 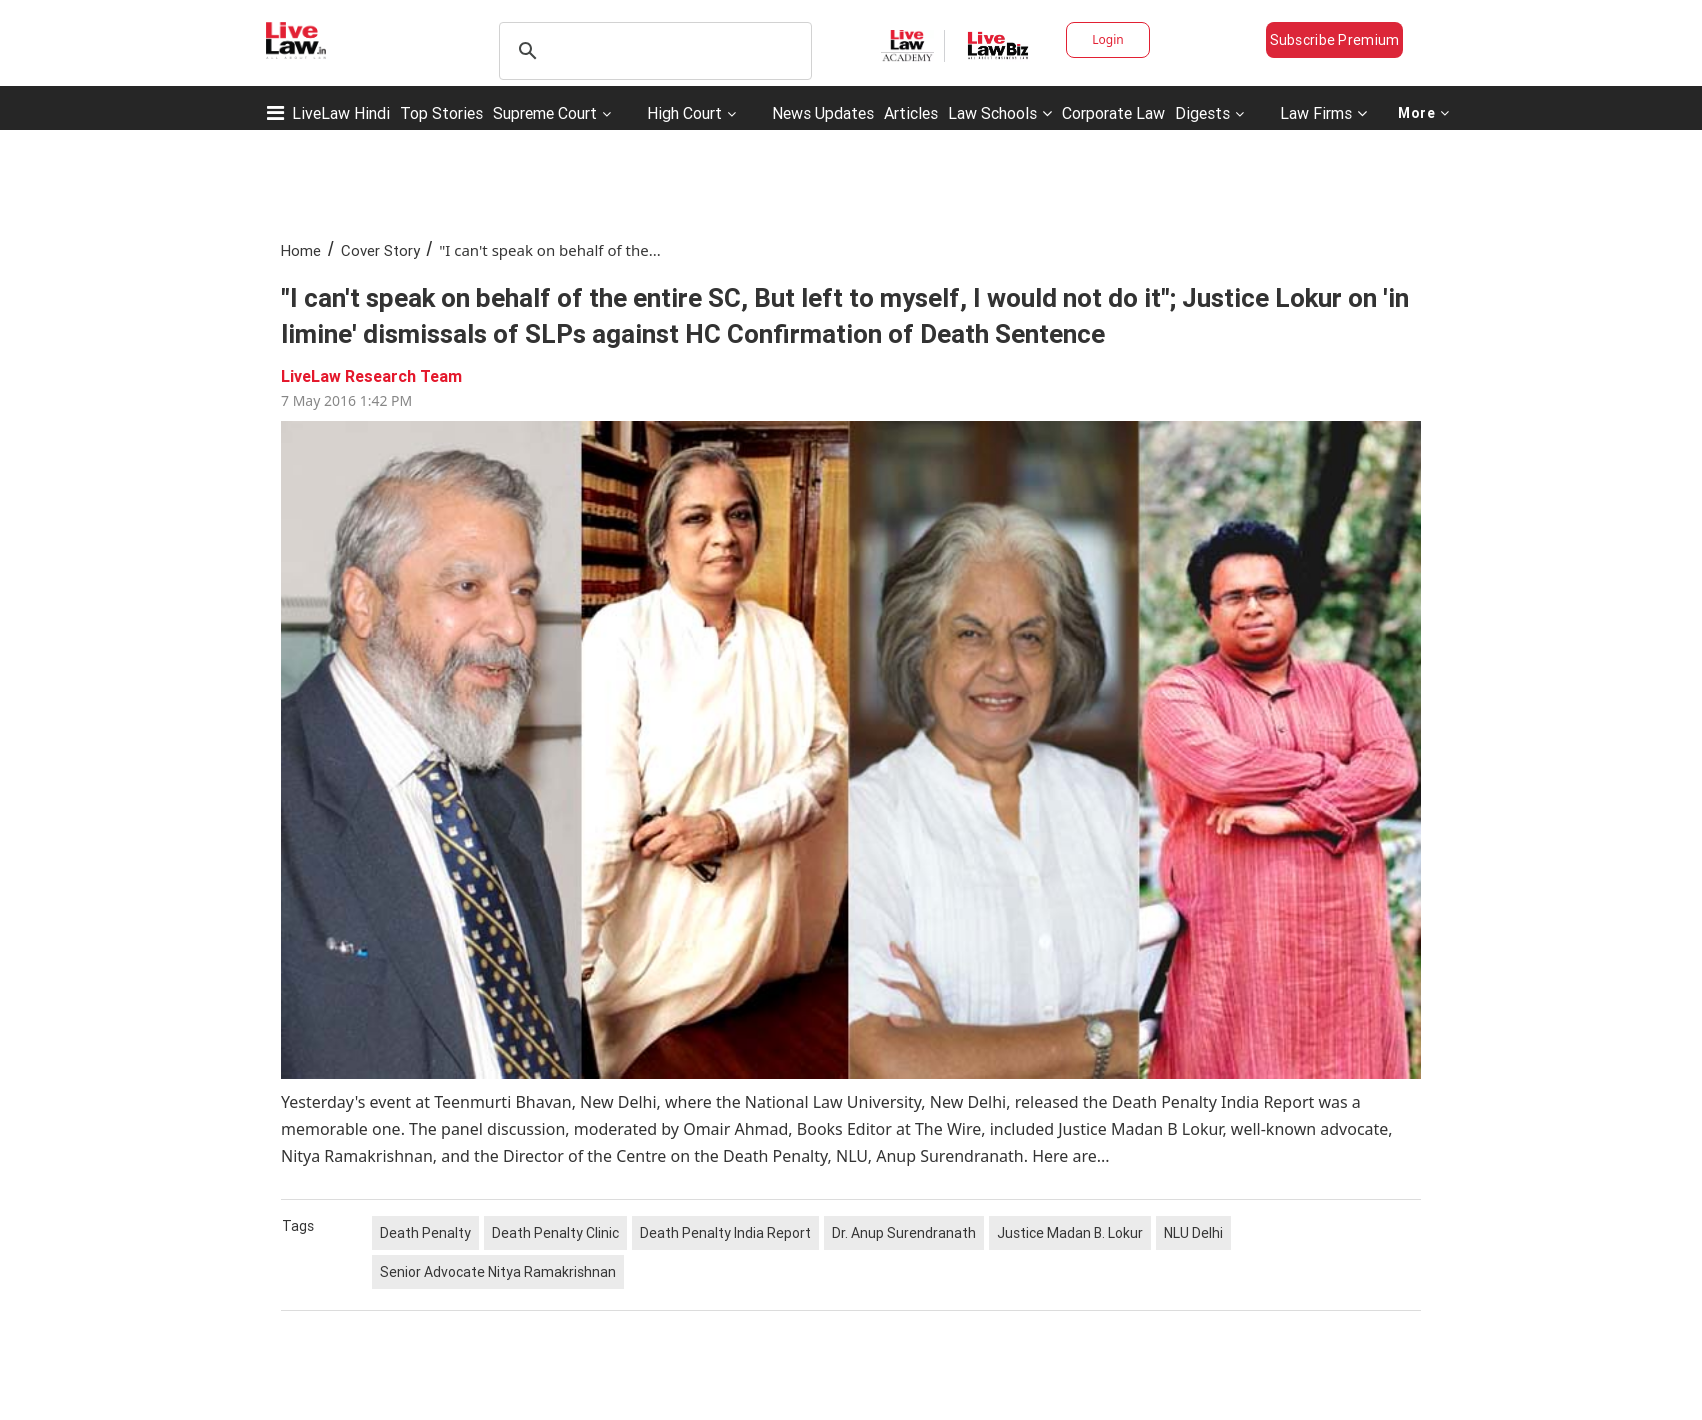 What do you see at coordinates (911, 113) in the screenshot?
I see `Articles` at bounding box center [911, 113].